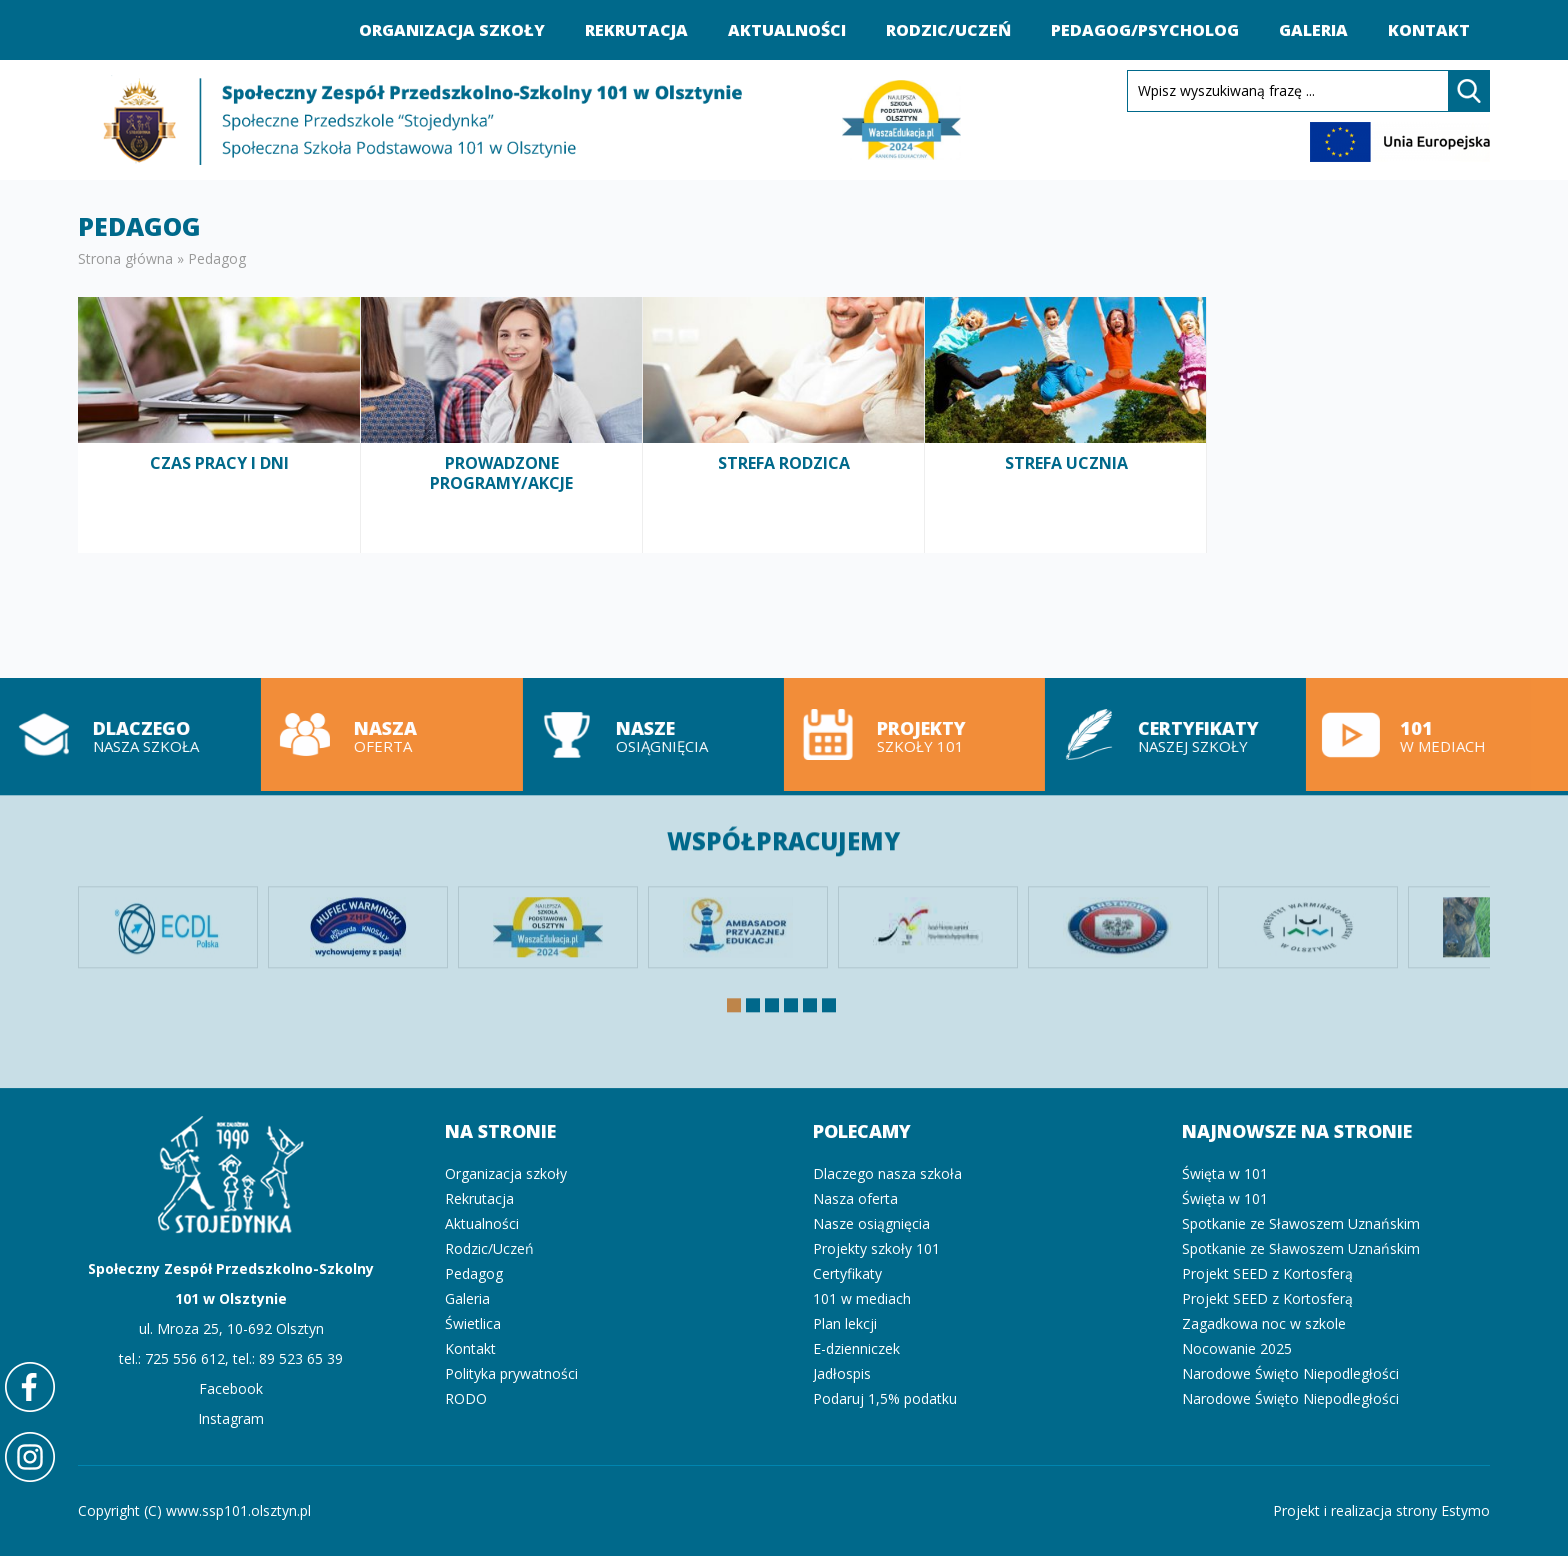 The width and height of the screenshot is (1568, 1556). What do you see at coordinates (219, 424) in the screenshot?
I see `Czas pracy i dni` at bounding box center [219, 424].